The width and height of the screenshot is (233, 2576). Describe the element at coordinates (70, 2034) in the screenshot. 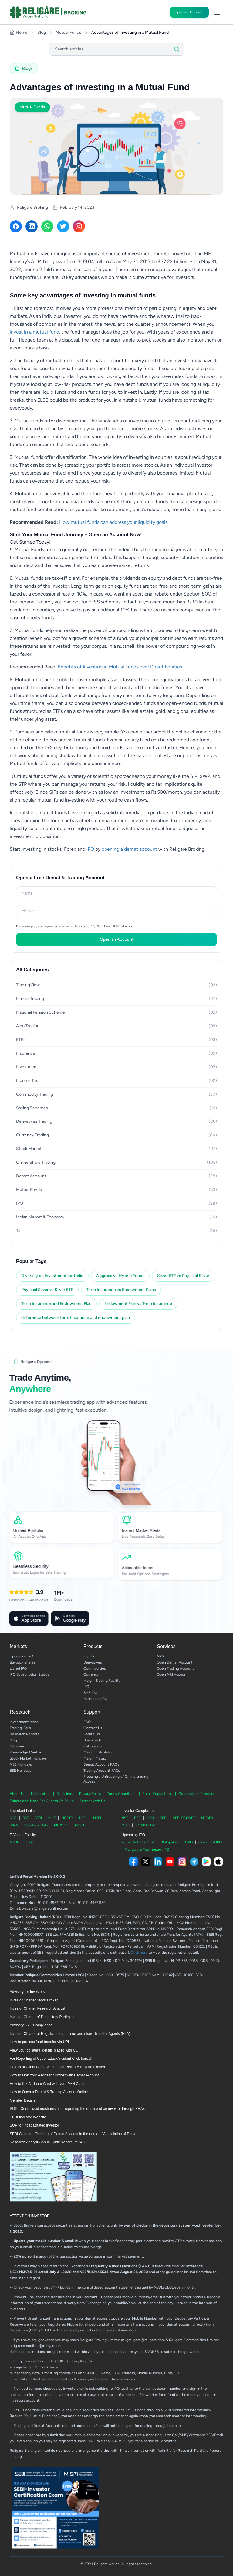

I see `Investor Charter of Registrars to an issue and share Transfer Agents (RTA)` at that location.